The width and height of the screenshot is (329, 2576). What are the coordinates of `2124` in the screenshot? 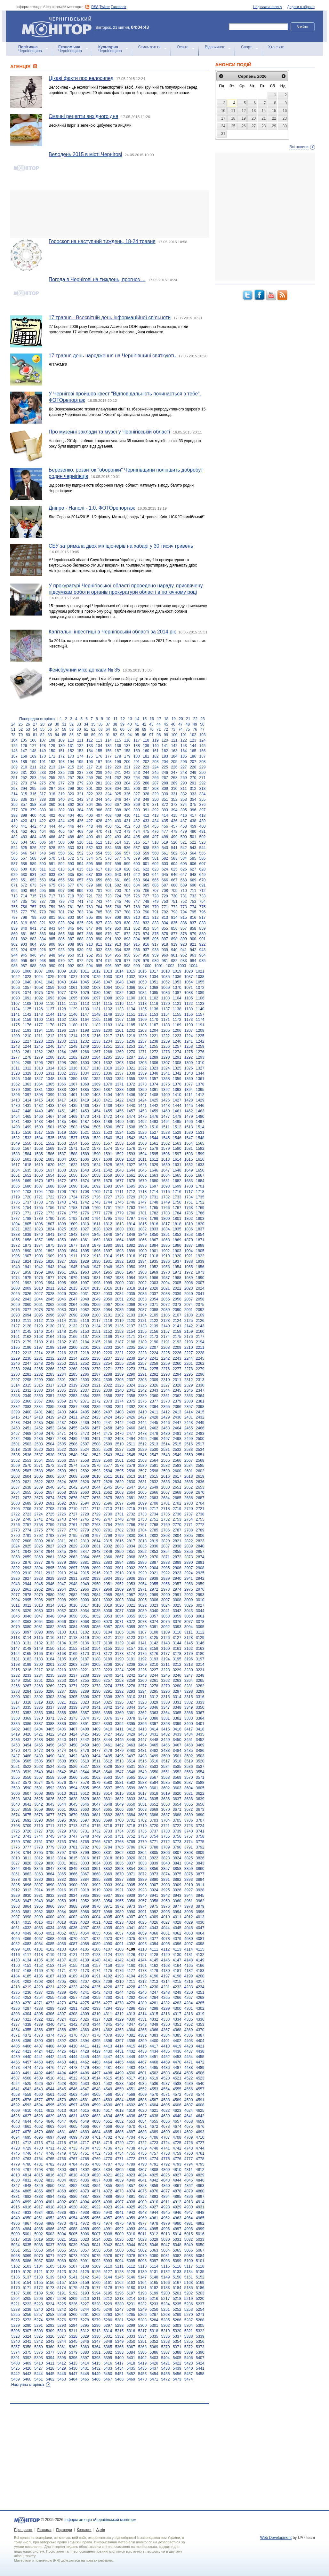 It's located at (177, 1320).